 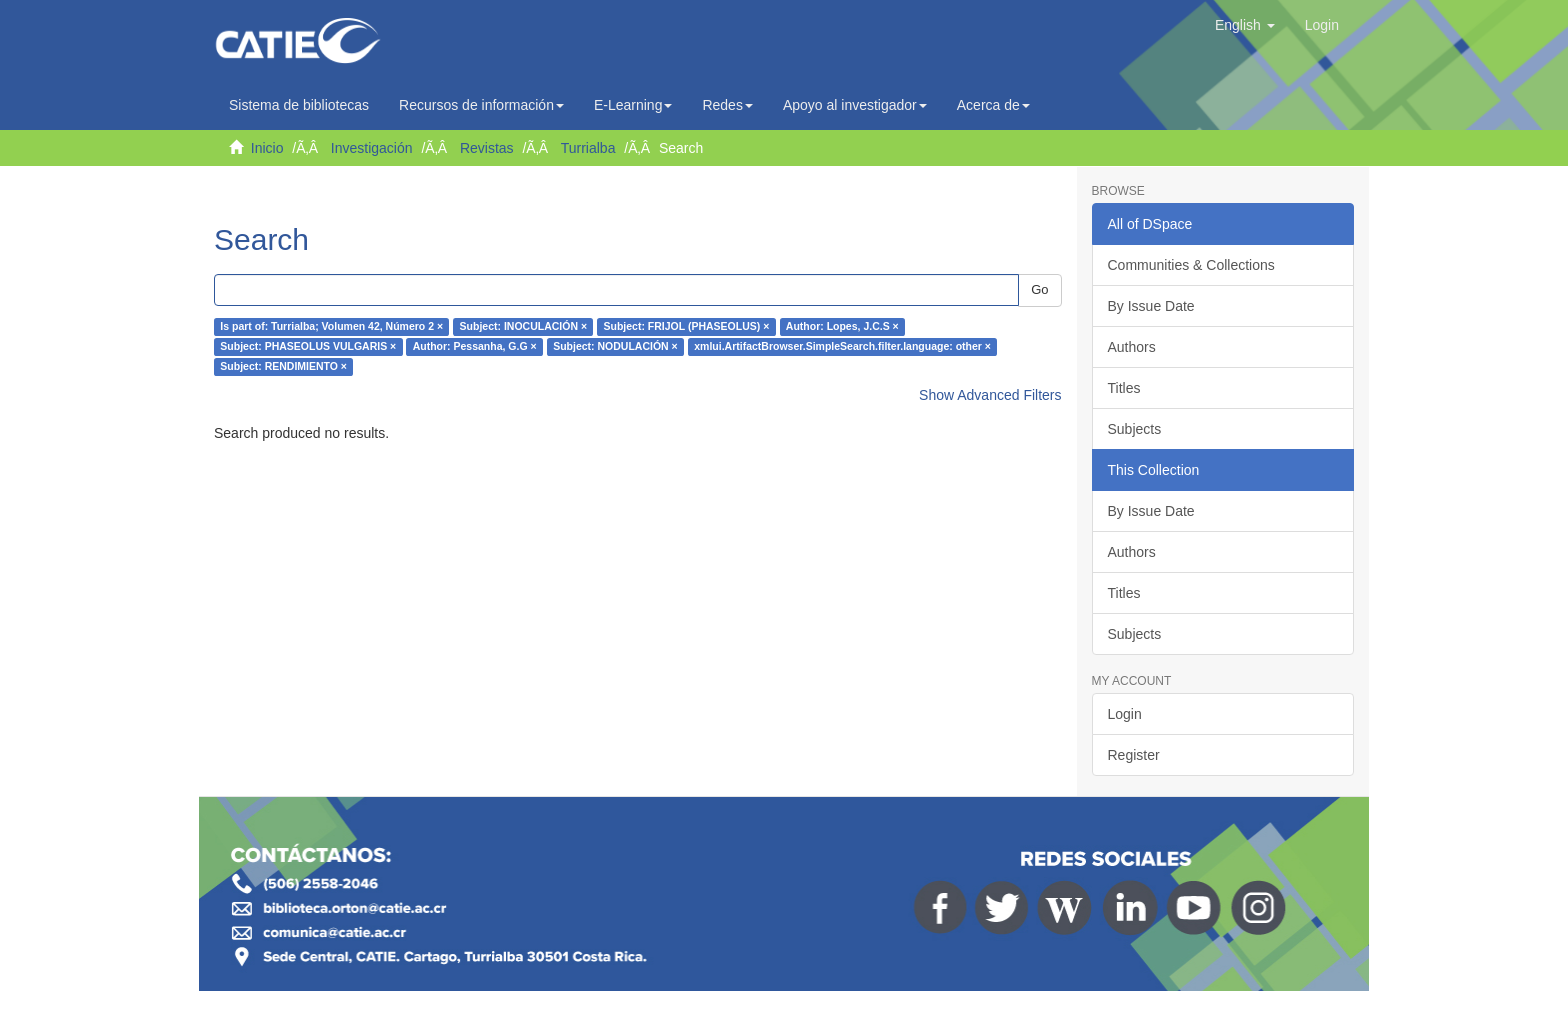 What do you see at coordinates (1039, 289) in the screenshot?
I see `Go` at bounding box center [1039, 289].